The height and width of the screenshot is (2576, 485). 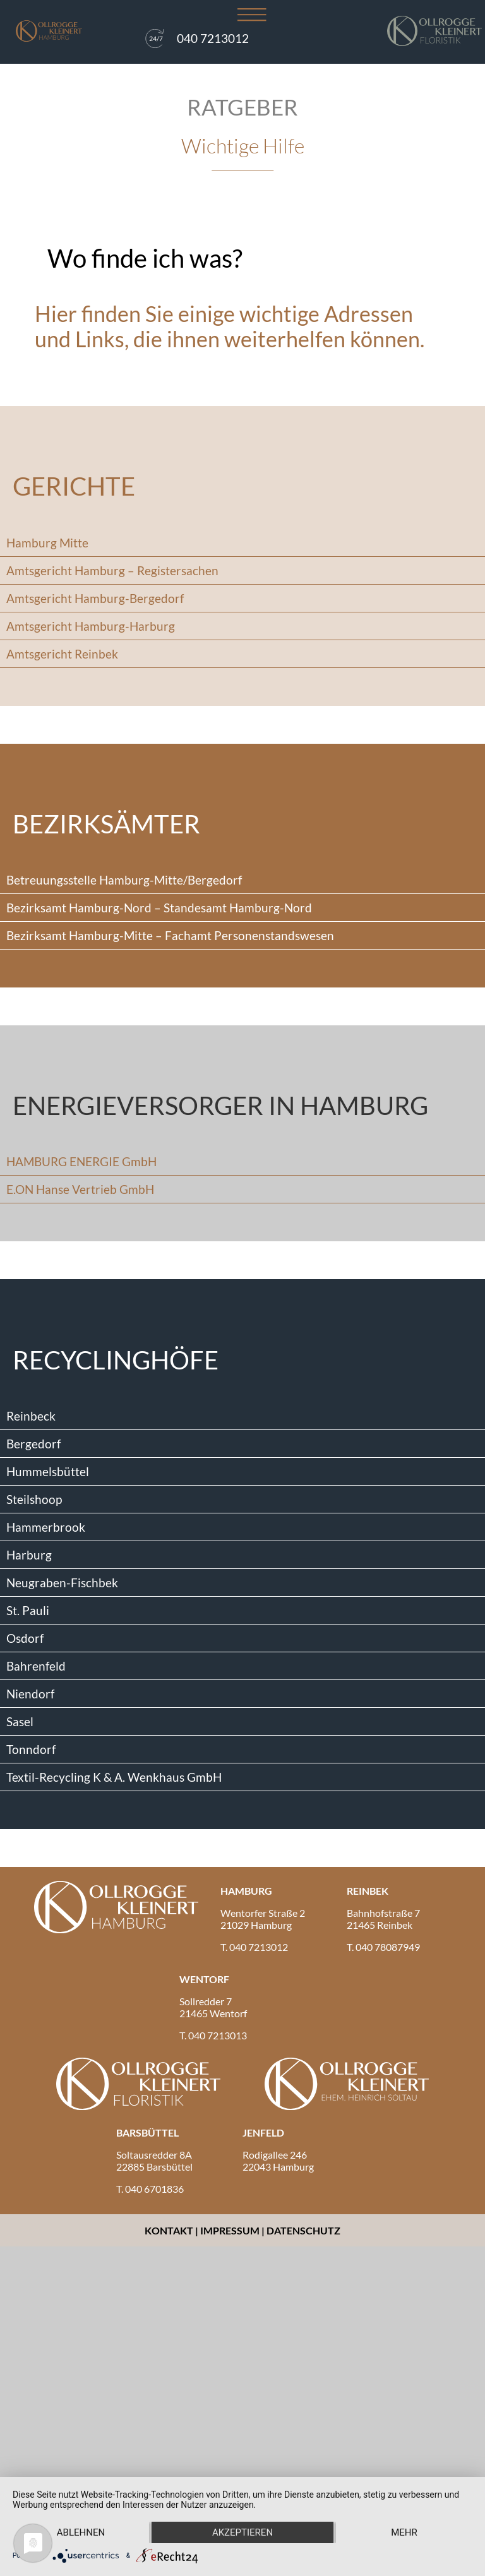 What do you see at coordinates (230, 2230) in the screenshot?
I see `Impressum` at bounding box center [230, 2230].